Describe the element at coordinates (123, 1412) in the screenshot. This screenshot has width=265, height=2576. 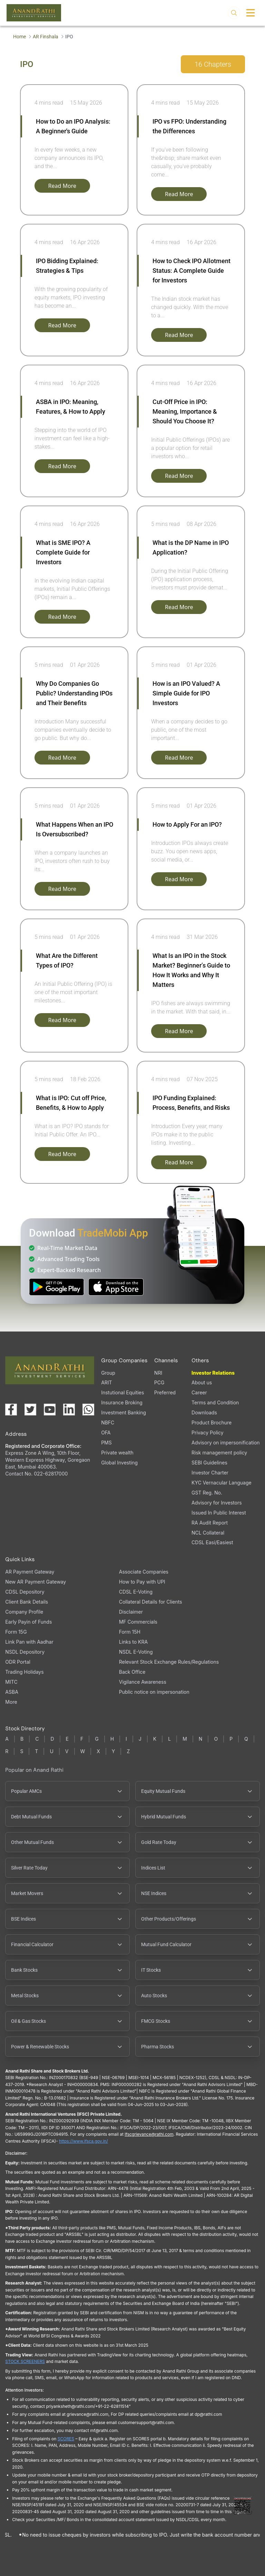
I see `Investment Banking` at that location.